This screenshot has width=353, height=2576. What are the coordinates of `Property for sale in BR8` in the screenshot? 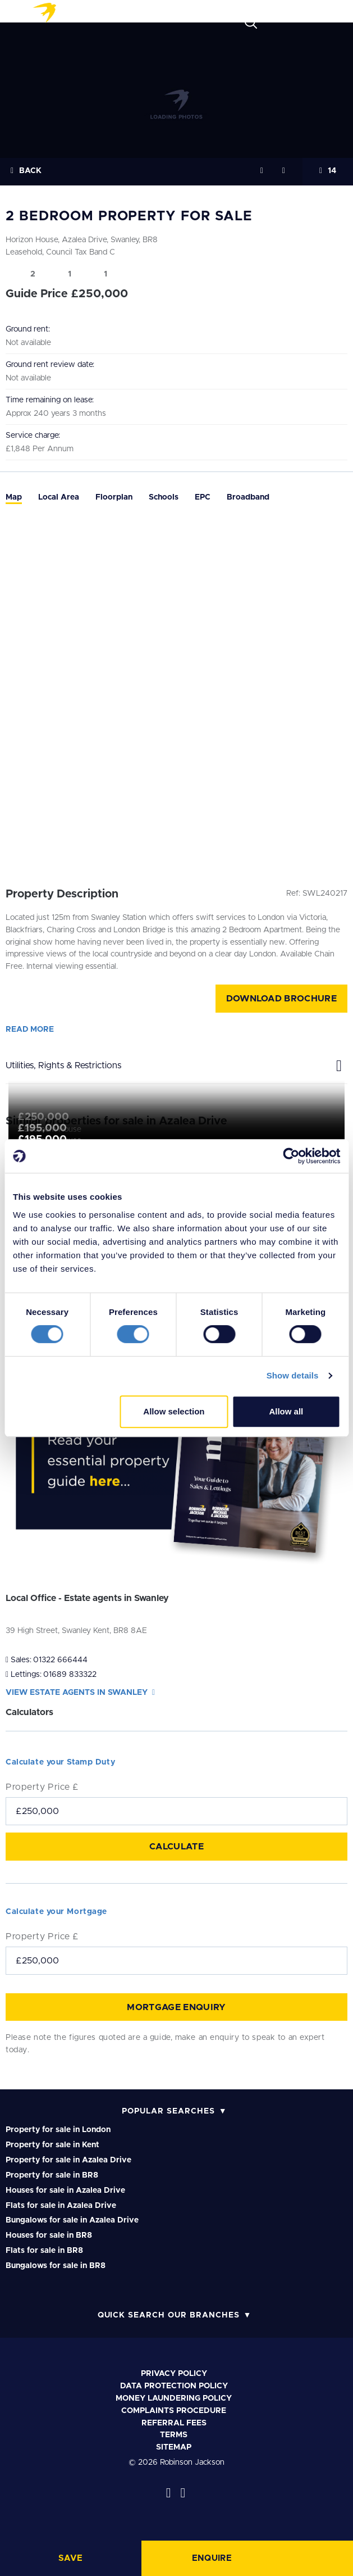 It's located at (52, 2175).